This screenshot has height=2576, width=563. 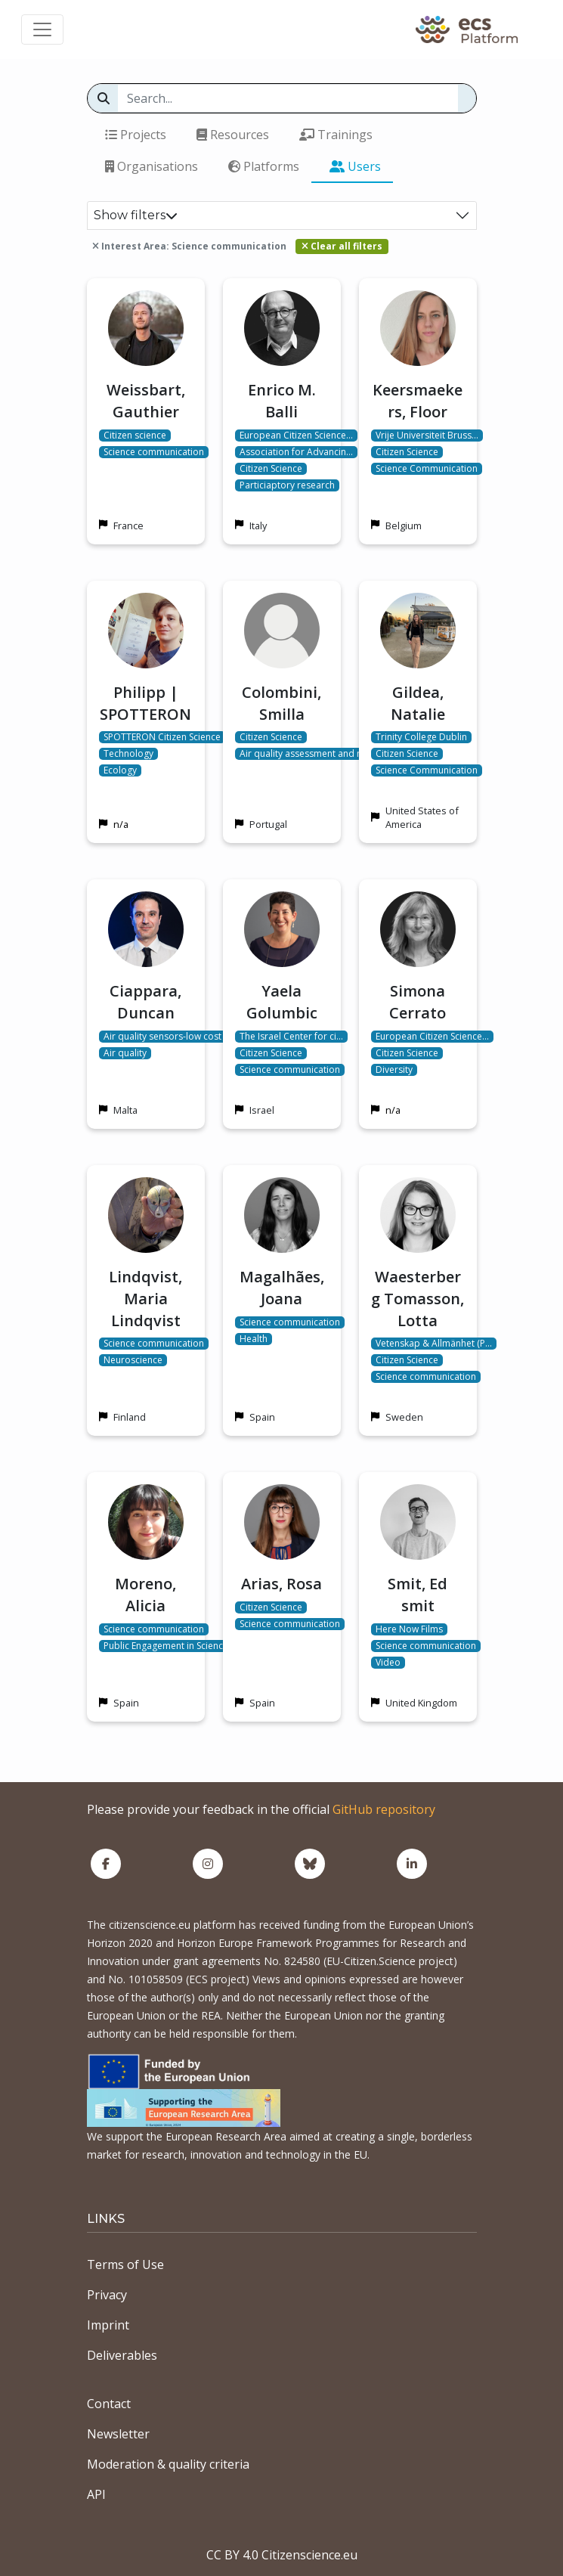 What do you see at coordinates (422, 817) in the screenshot?
I see `United States of America` at bounding box center [422, 817].